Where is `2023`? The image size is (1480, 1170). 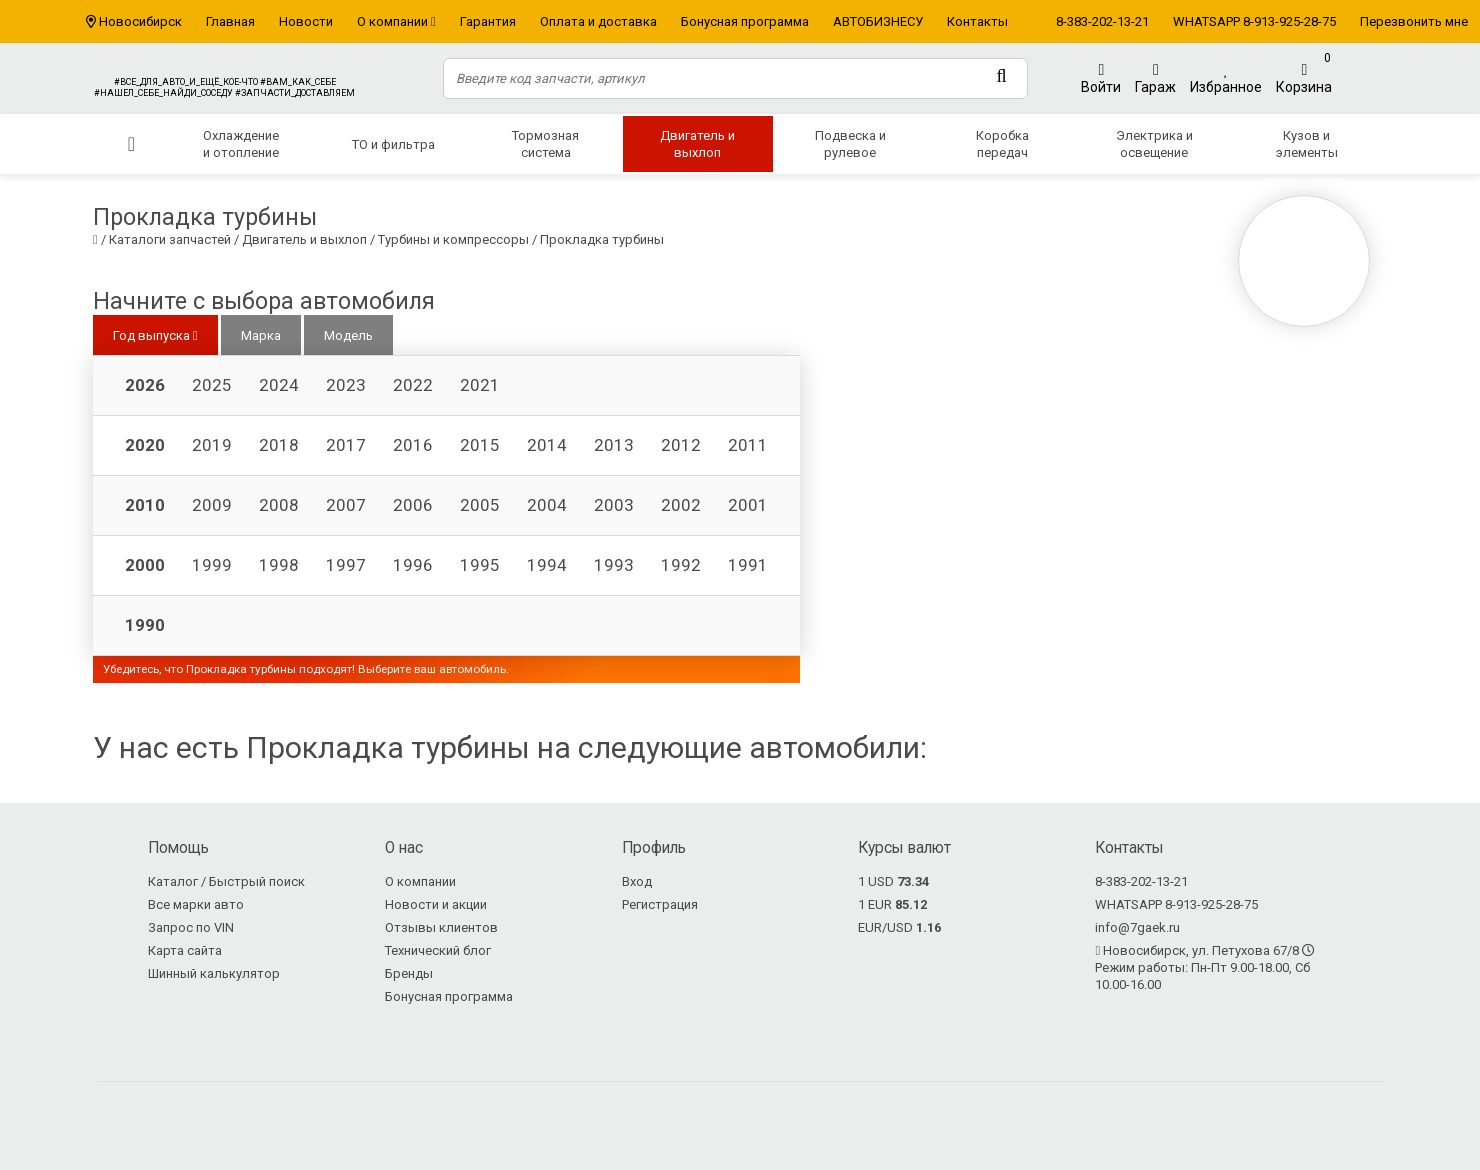 2023 is located at coordinates (346, 385).